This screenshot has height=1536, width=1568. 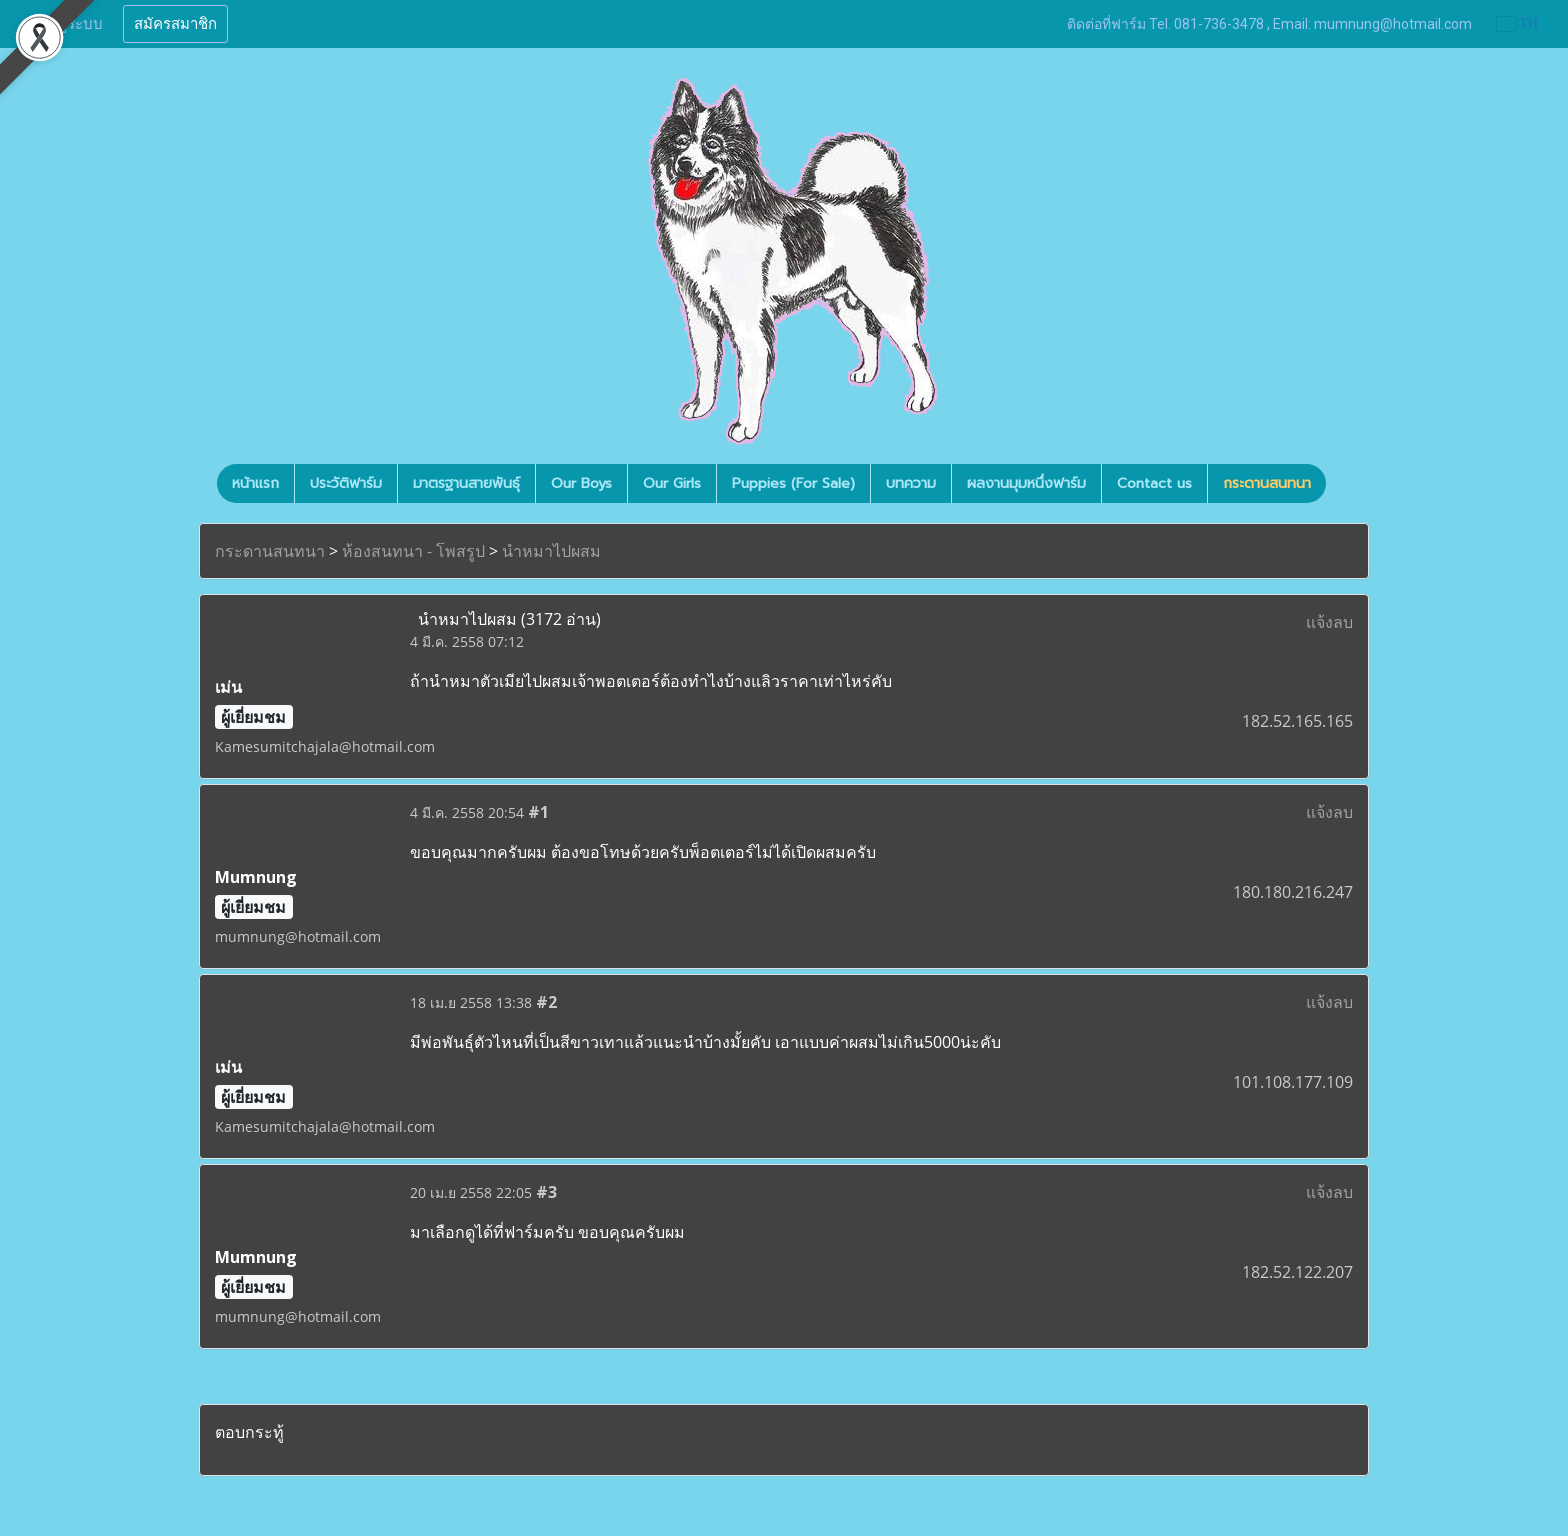 What do you see at coordinates (1329, 622) in the screenshot?
I see `แจ้งลบ` at bounding box center [1329, 622].